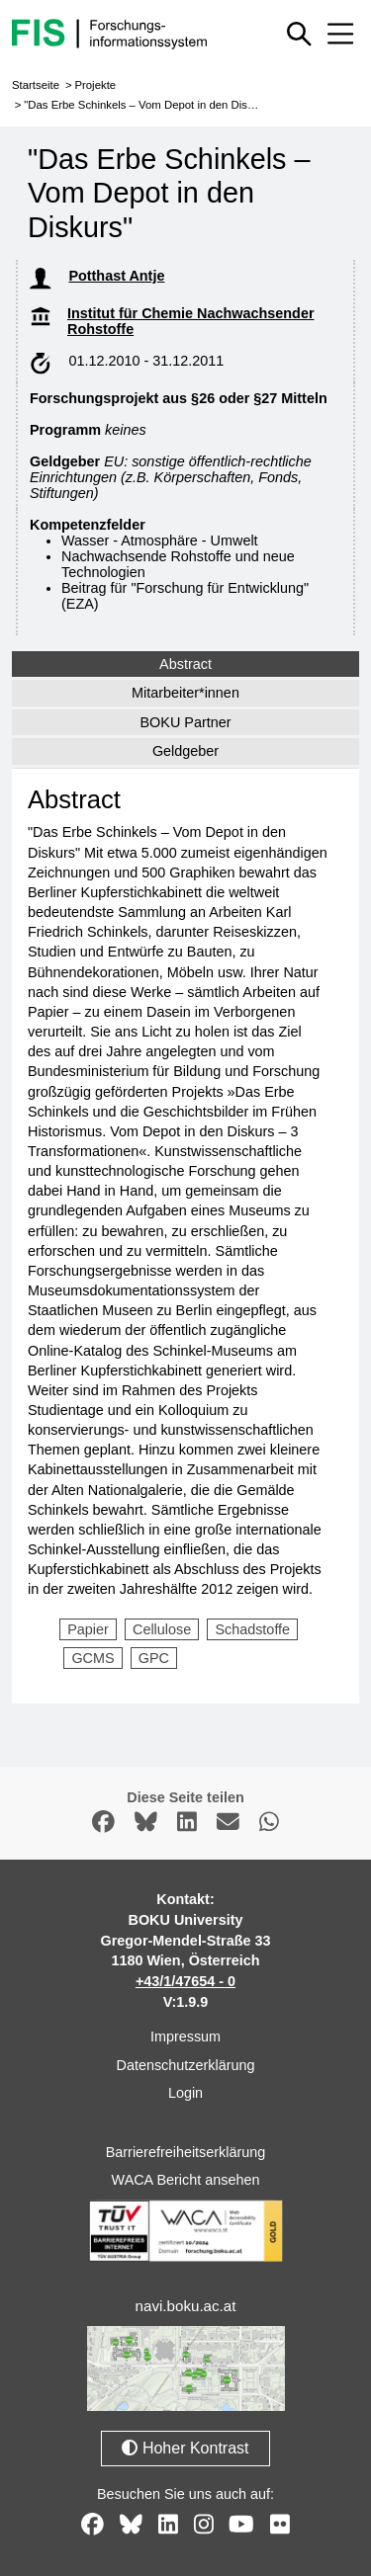  What do you see at coordinates (35, 85) in the screenshot?
I see `Startseite` at bounding box center [35, 85].